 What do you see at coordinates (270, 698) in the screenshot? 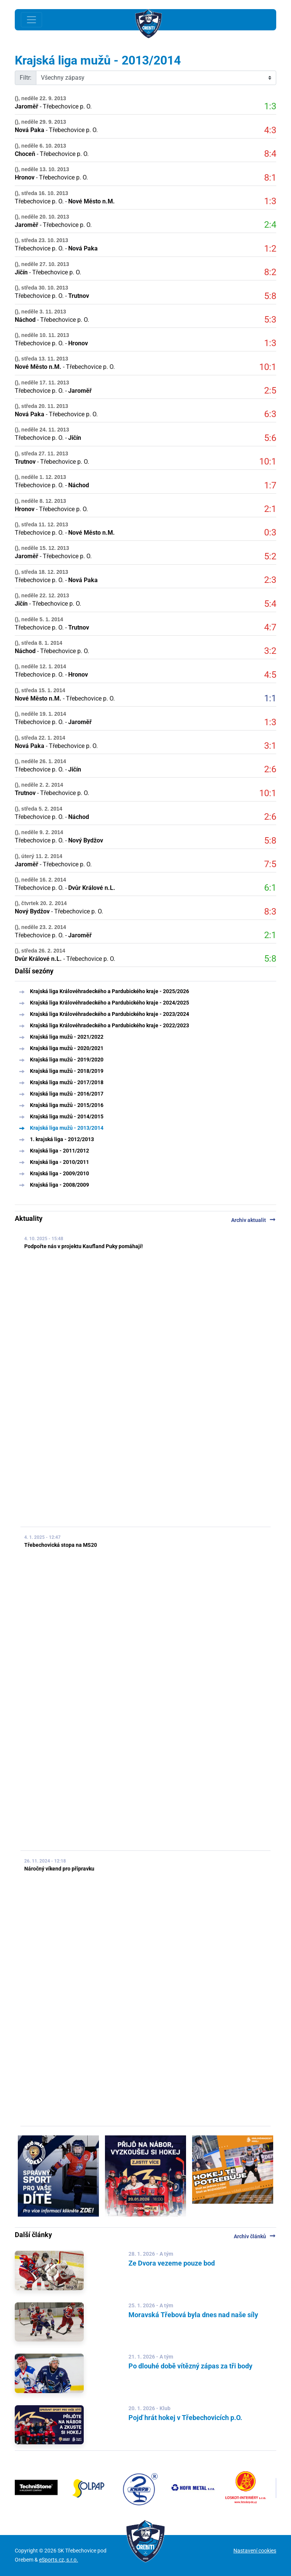
I see `1:1` at bounding box center [270, 698].